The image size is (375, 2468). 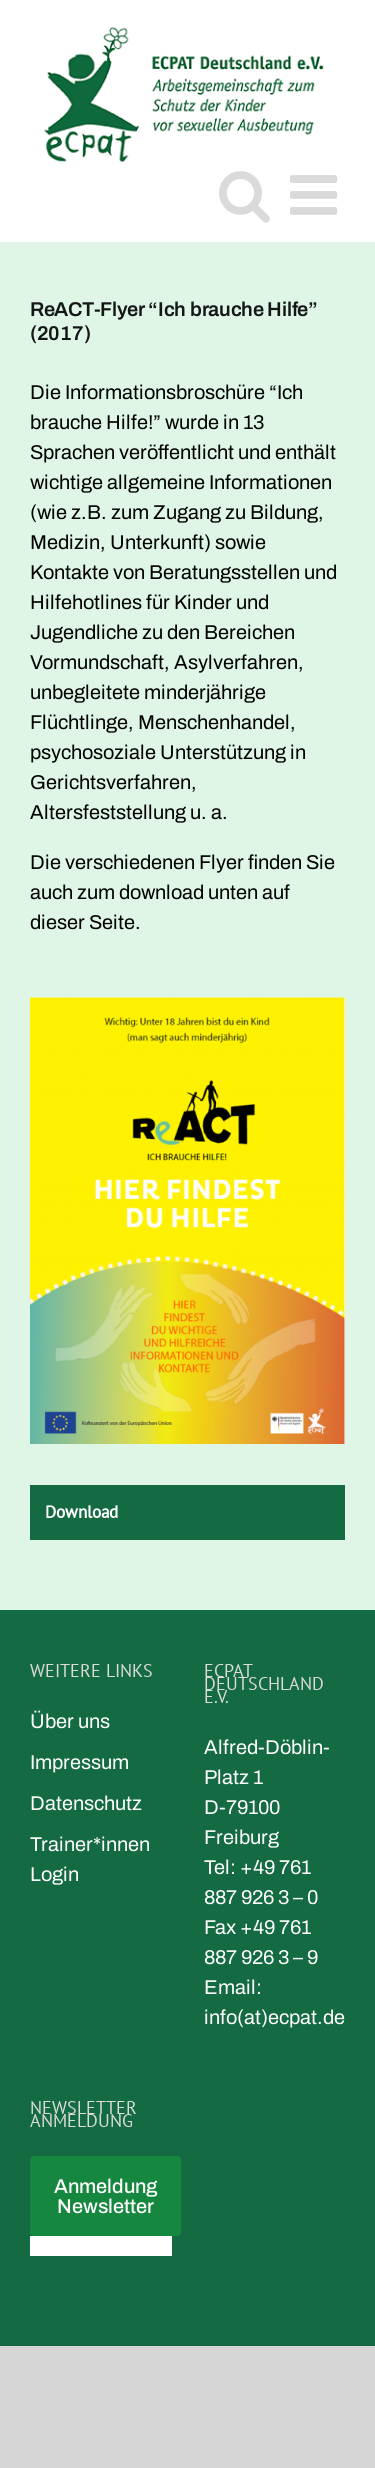 I want to click on [Toggle mobile menu], so click(x=317, y=194).